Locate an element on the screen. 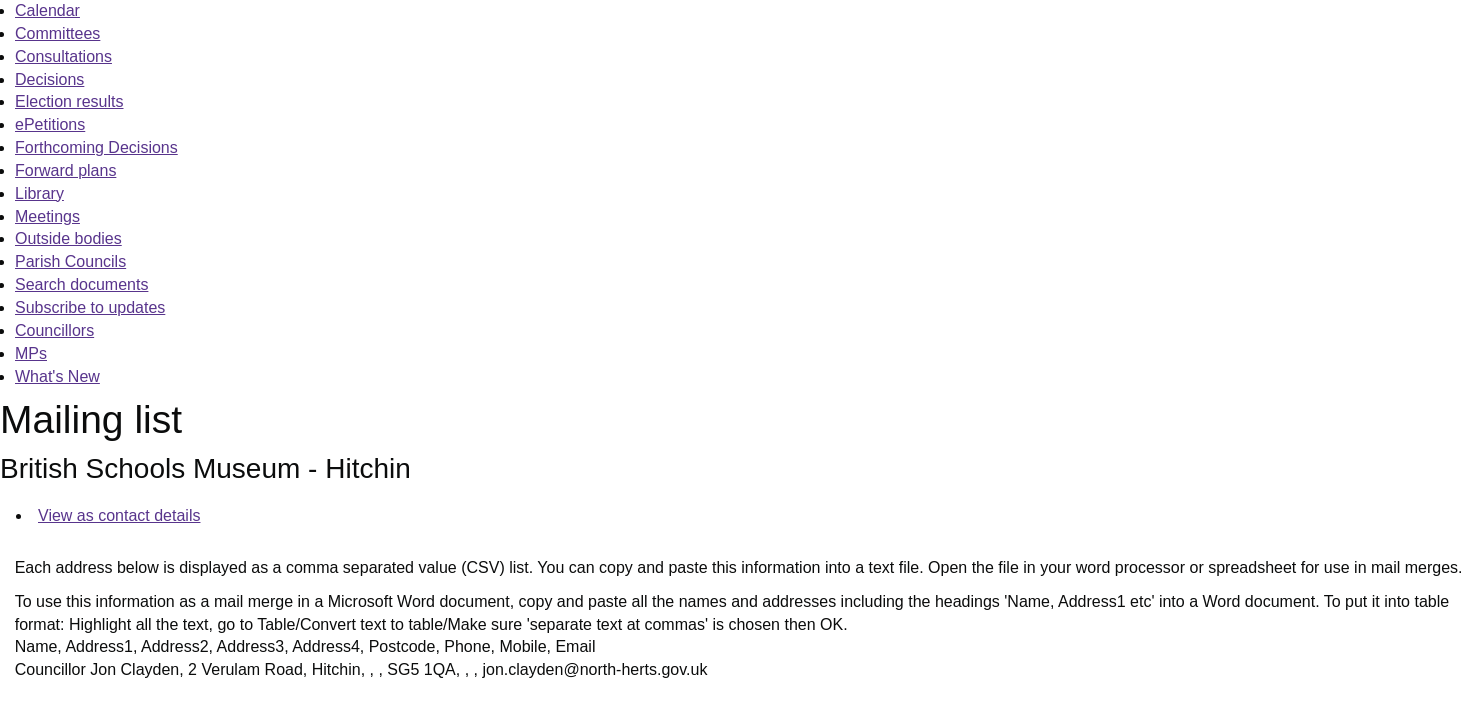 This screenshot has height=721, width=1468. Forthcoming Decisions is located at coordinates (96, 147).